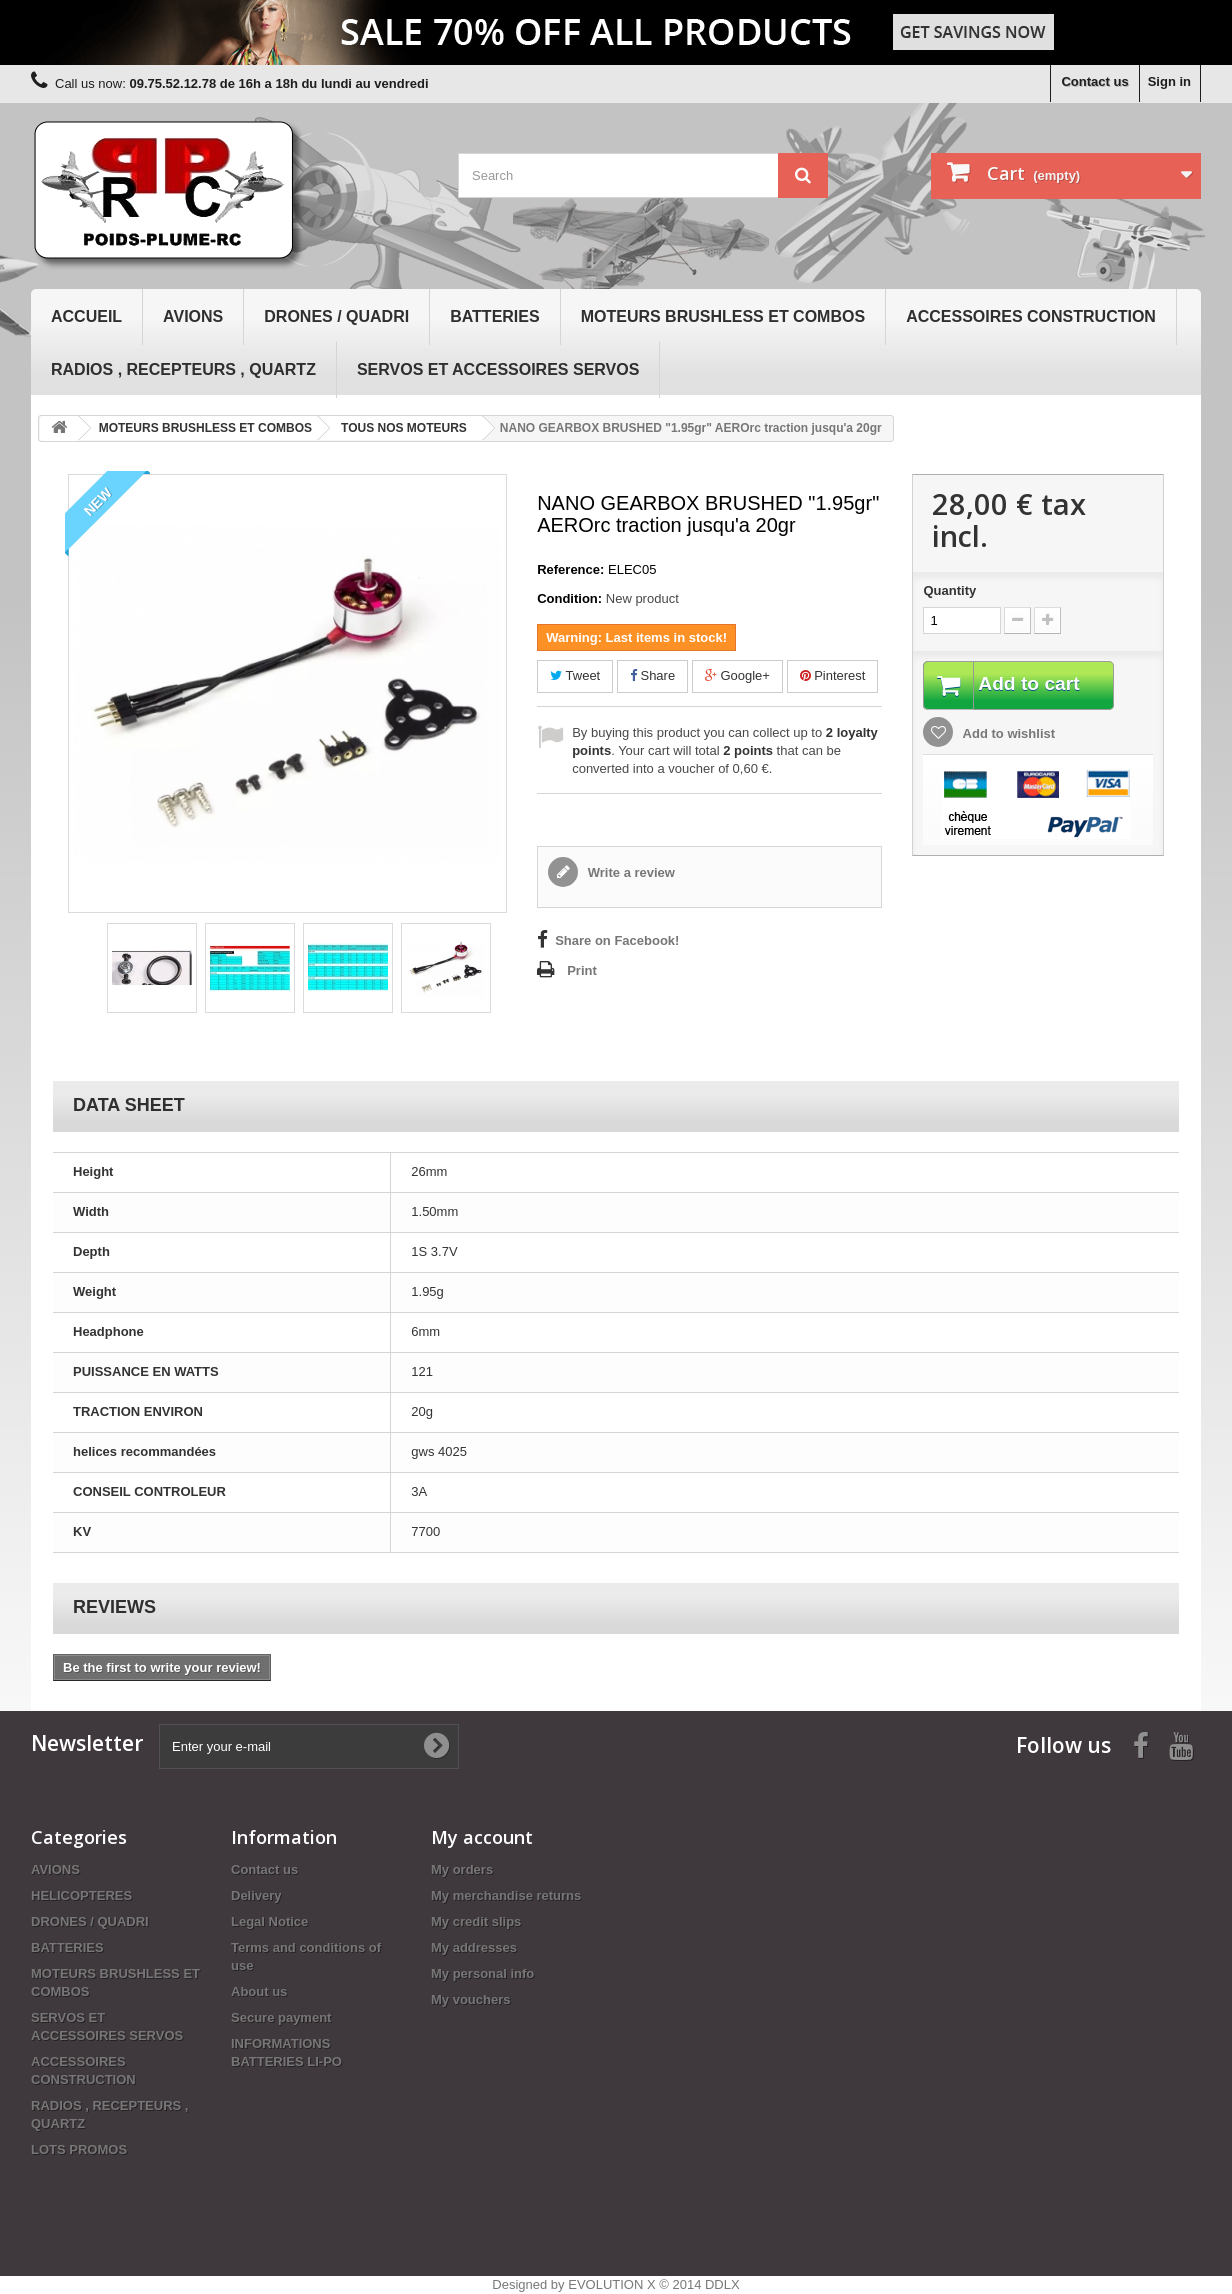 This screenshot has height=2294, width=1232. What do you see at coordinates (336, 316) in the screenshot?
I see `DRONES / QUADRI` at bounding box center [336, 316].